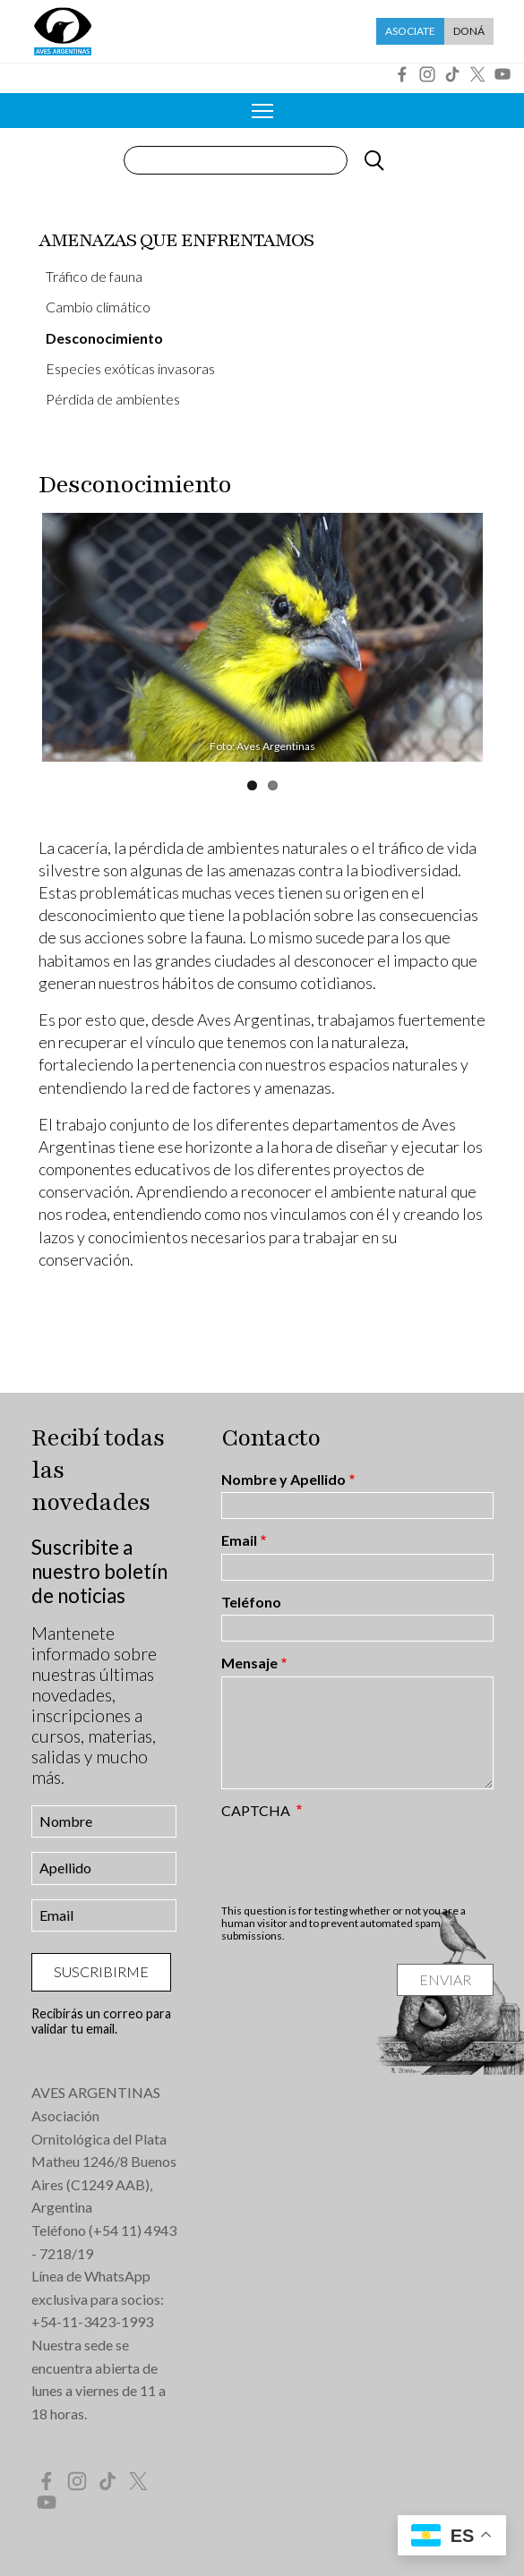  I want to click on Nombre y Apellido, so click(283, 1479).